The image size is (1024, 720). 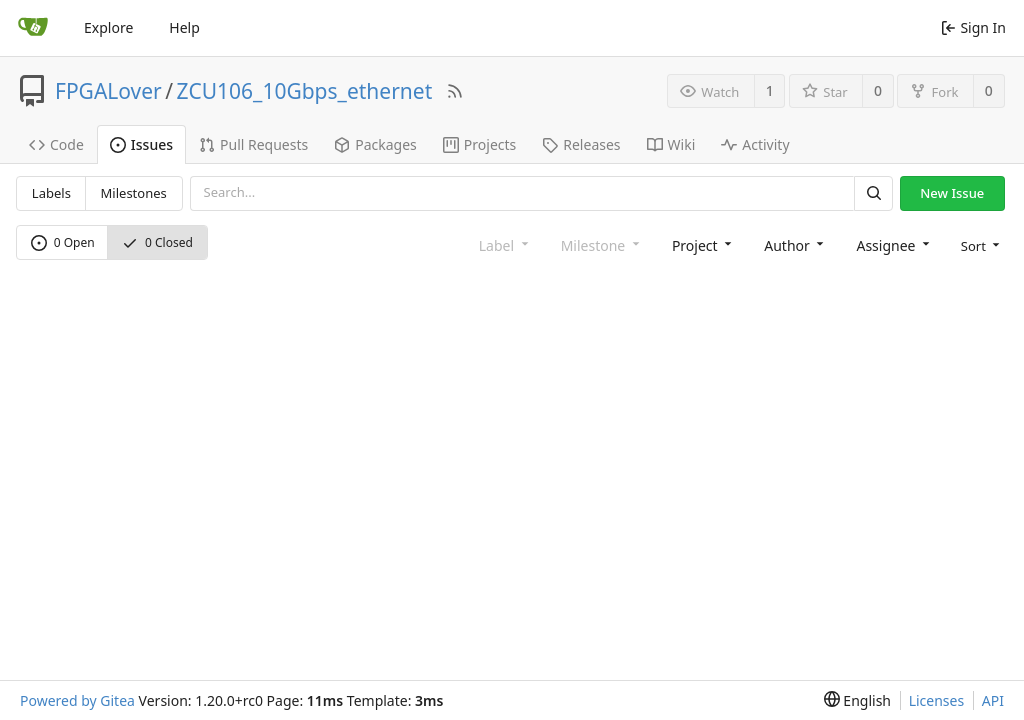 What do you see at coordinates (873, 193) in the screenshot?
I see `[Search]` at bounding box center [873, 193].